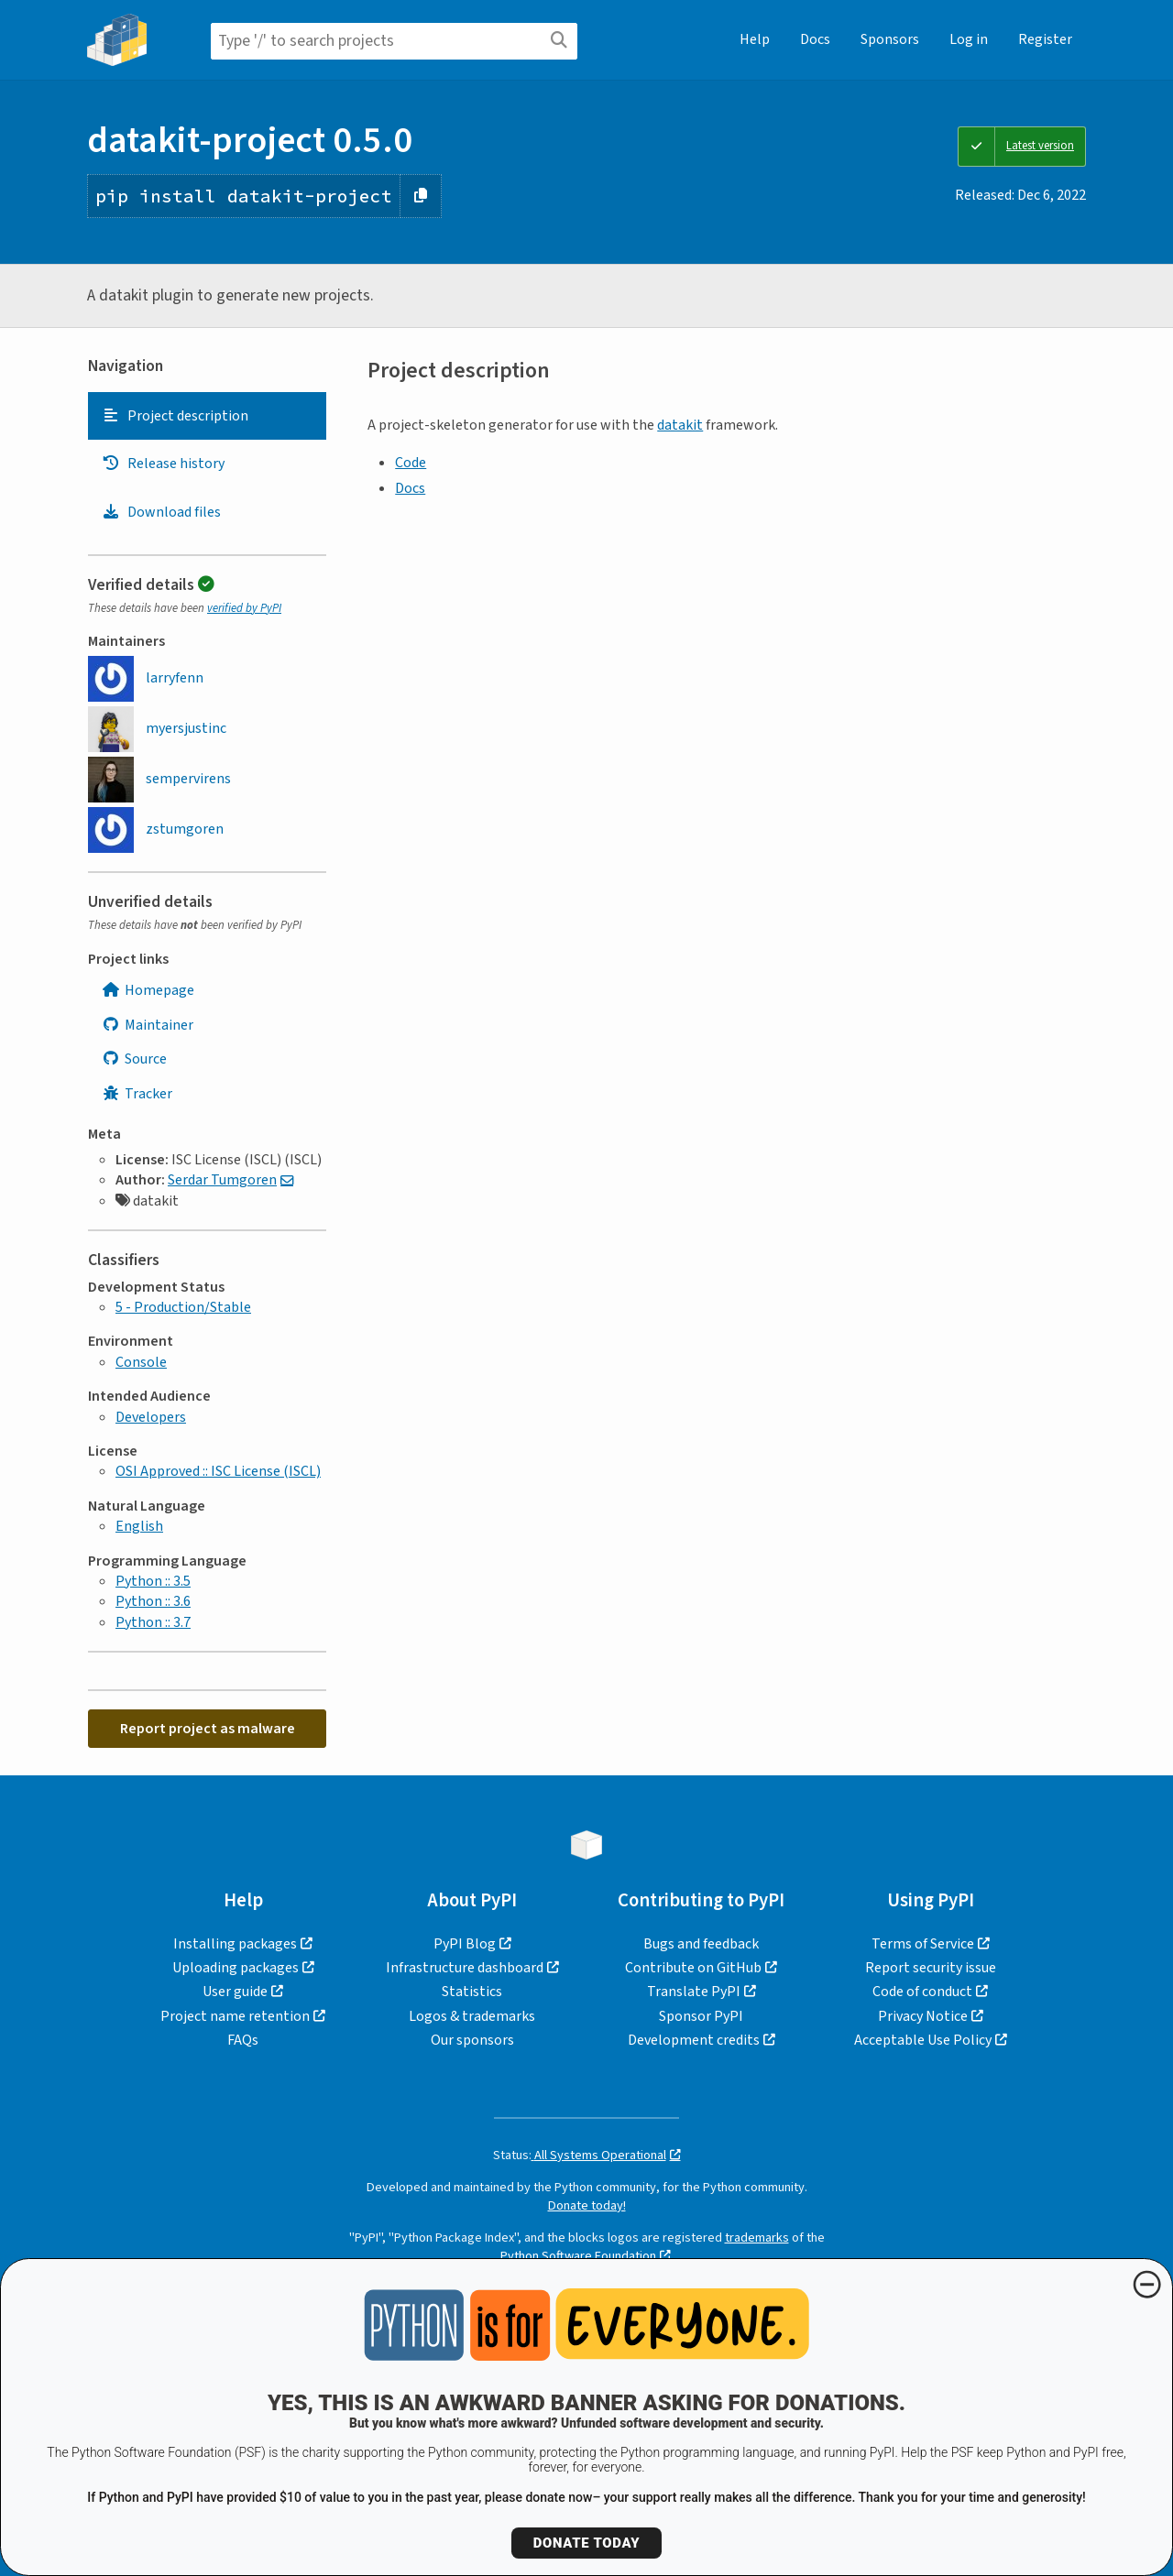 This screenshot has width=1173, height=2576. What do you see at coordinates (694, 2040) in the screenshot?
I see `Development credits` at bounding box center [694, 2040].